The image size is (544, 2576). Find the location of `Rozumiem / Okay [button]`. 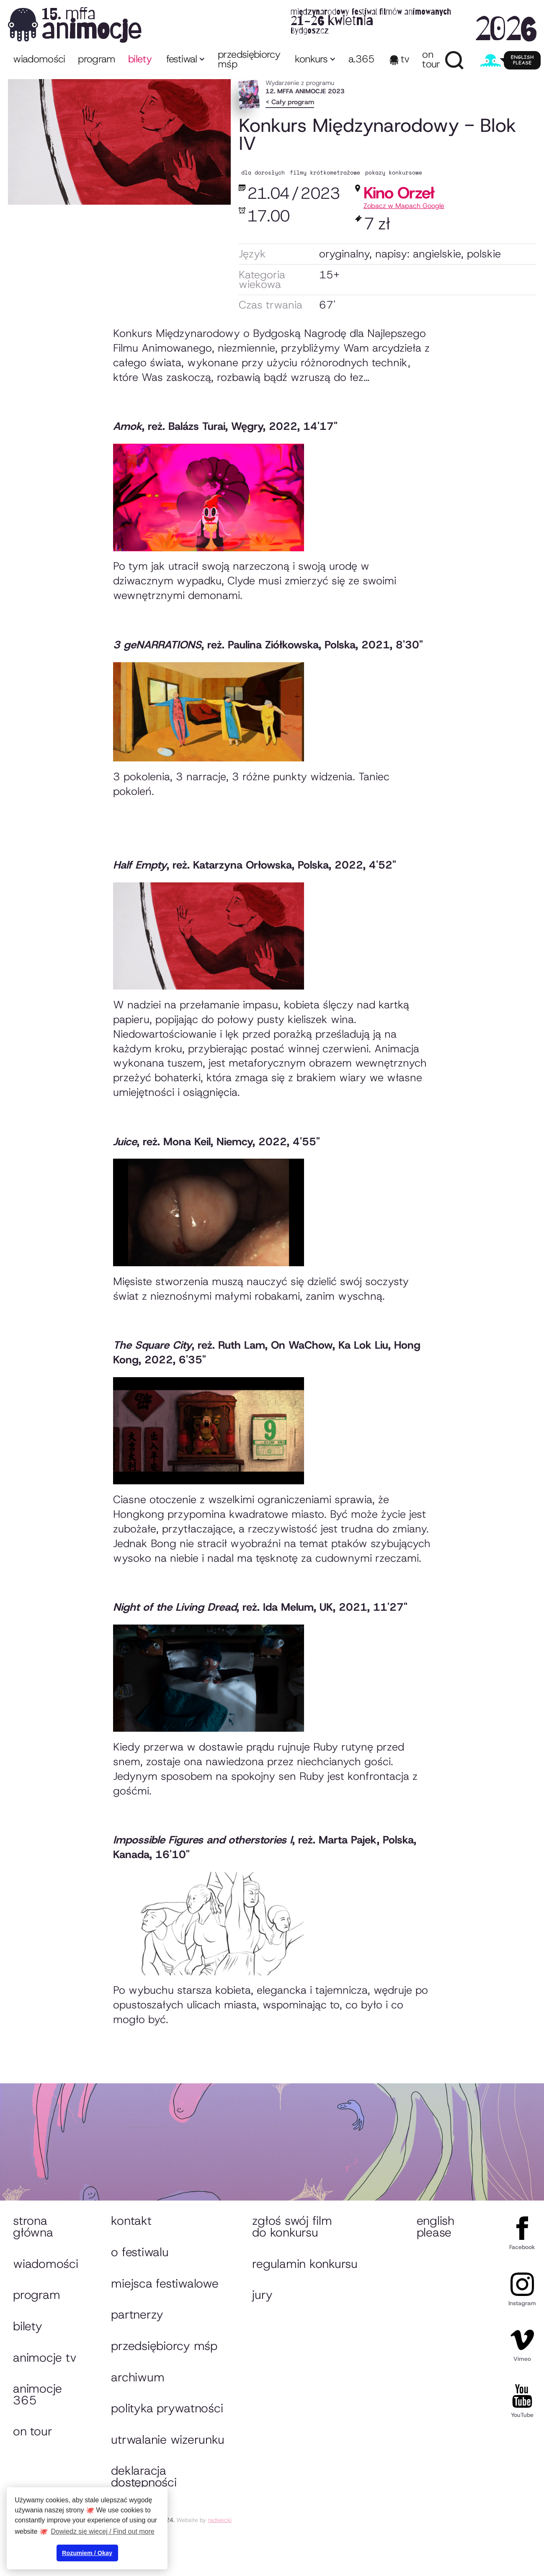

Rozumiem / Okay [button] is located at coordinates (87, 2553).